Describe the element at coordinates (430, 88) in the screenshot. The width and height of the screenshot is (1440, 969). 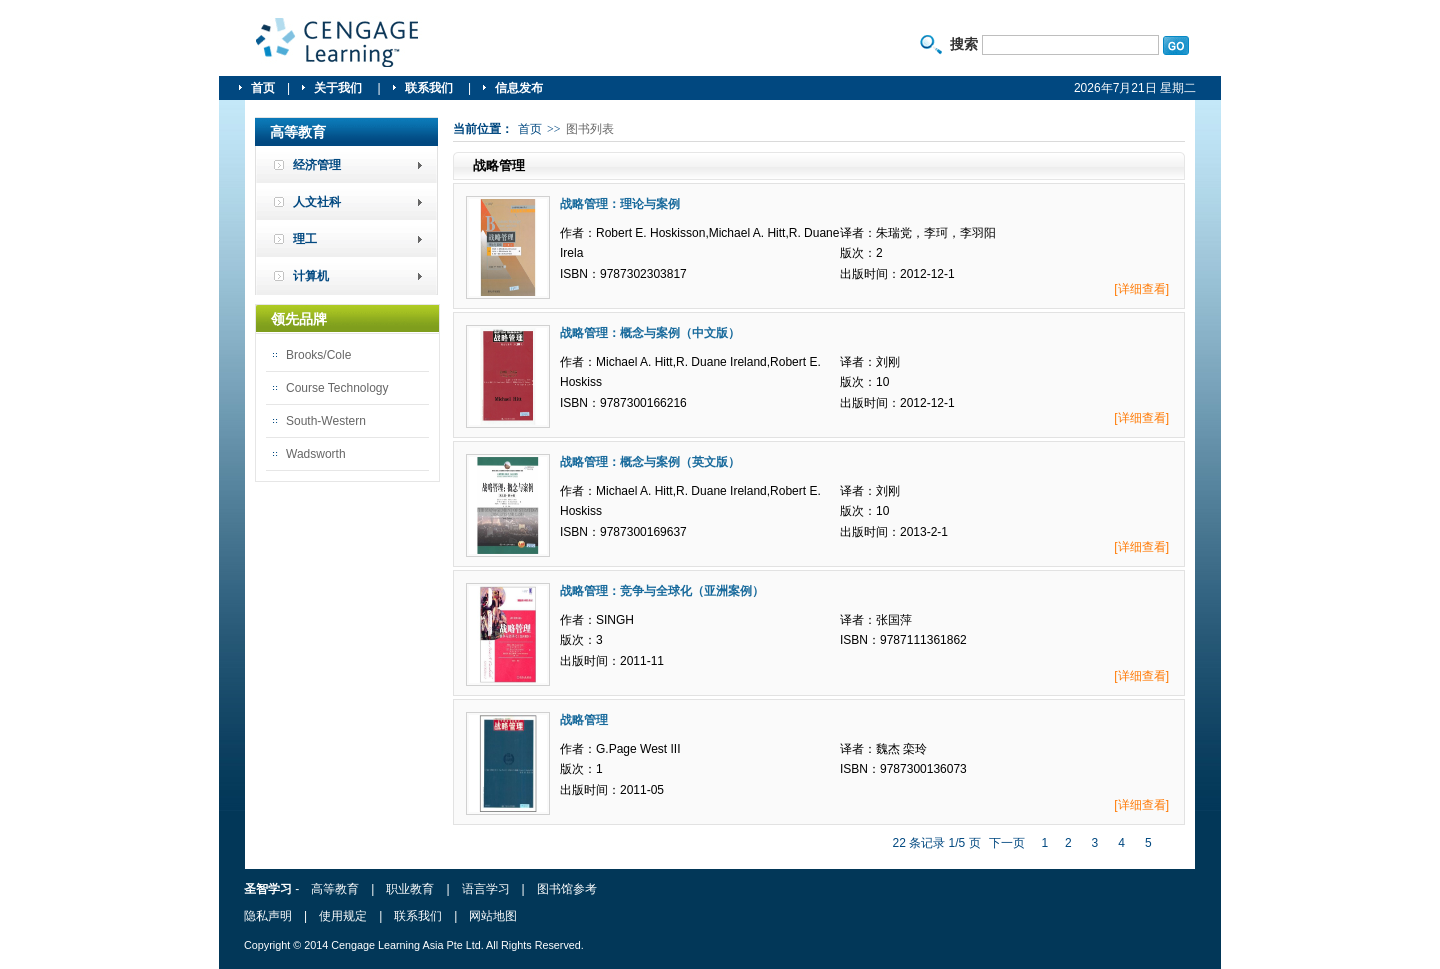
I see `联系我们` at that location.